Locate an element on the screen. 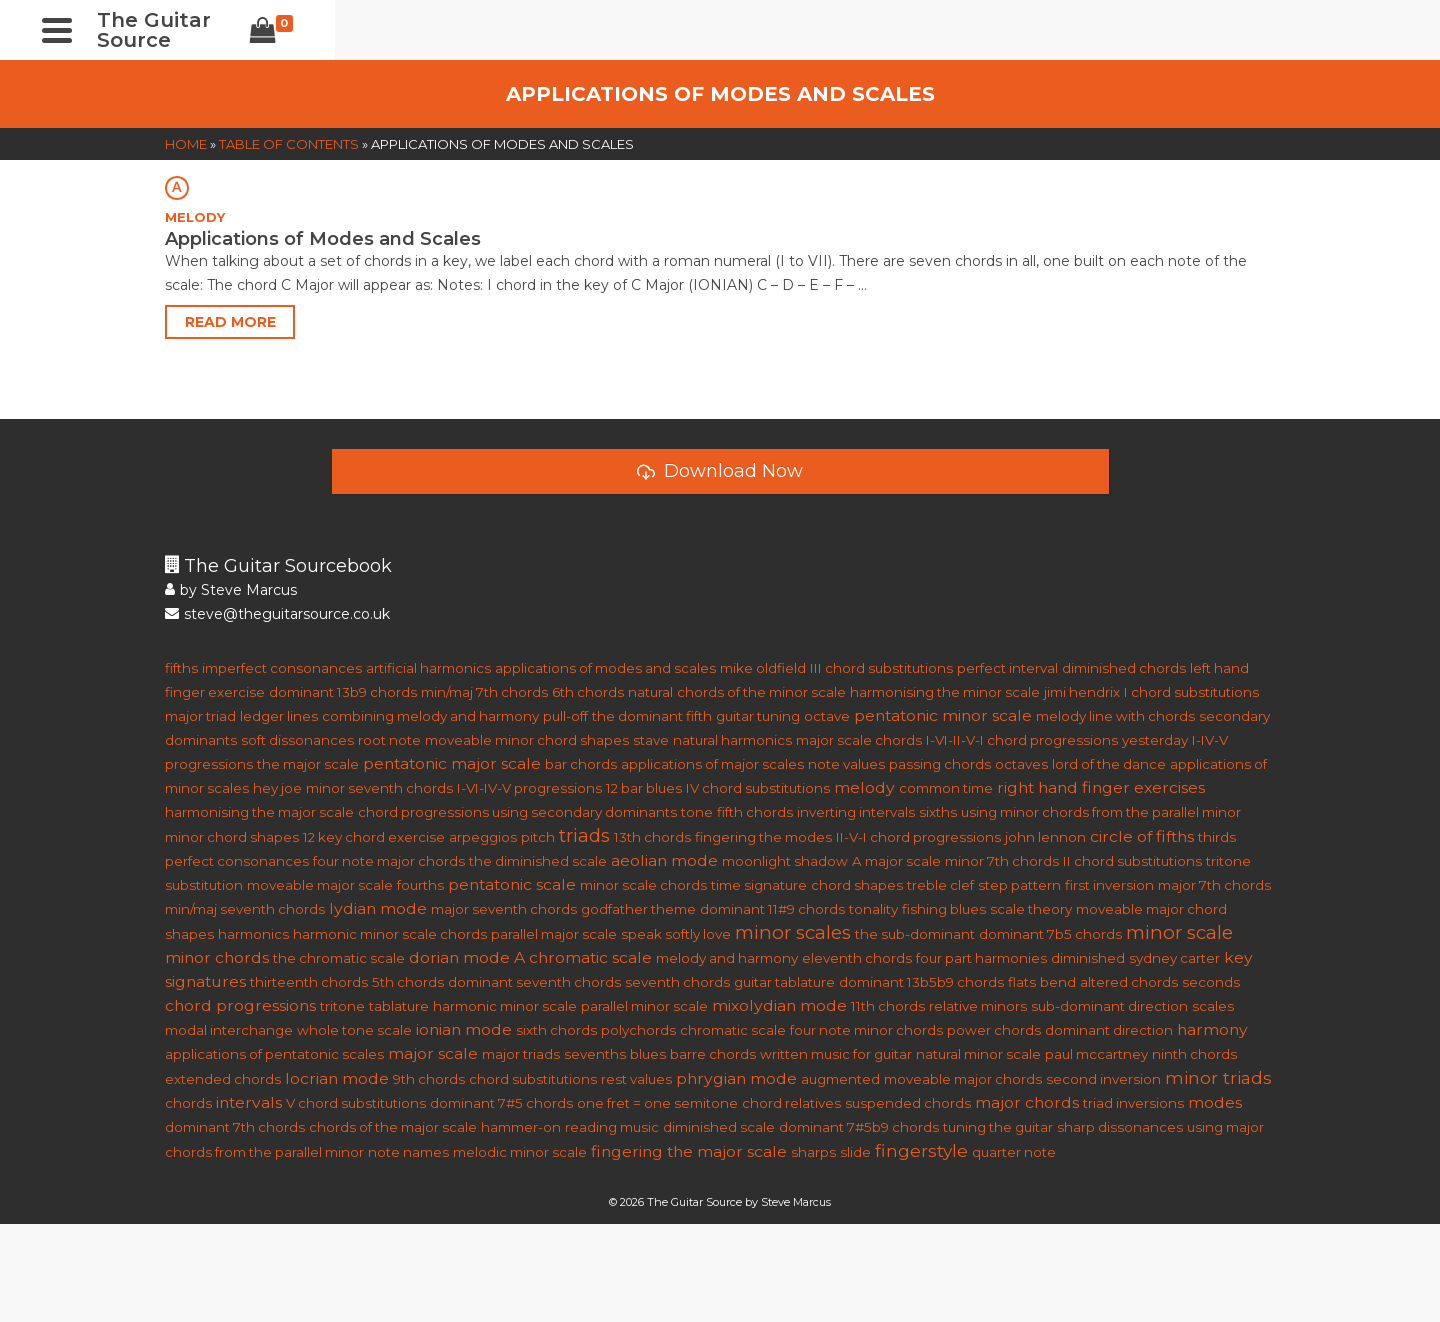 The image size is (1440, 1322). artificial harmonics [artificial harmonics (1 item)] is located at coordinates (428, 668).